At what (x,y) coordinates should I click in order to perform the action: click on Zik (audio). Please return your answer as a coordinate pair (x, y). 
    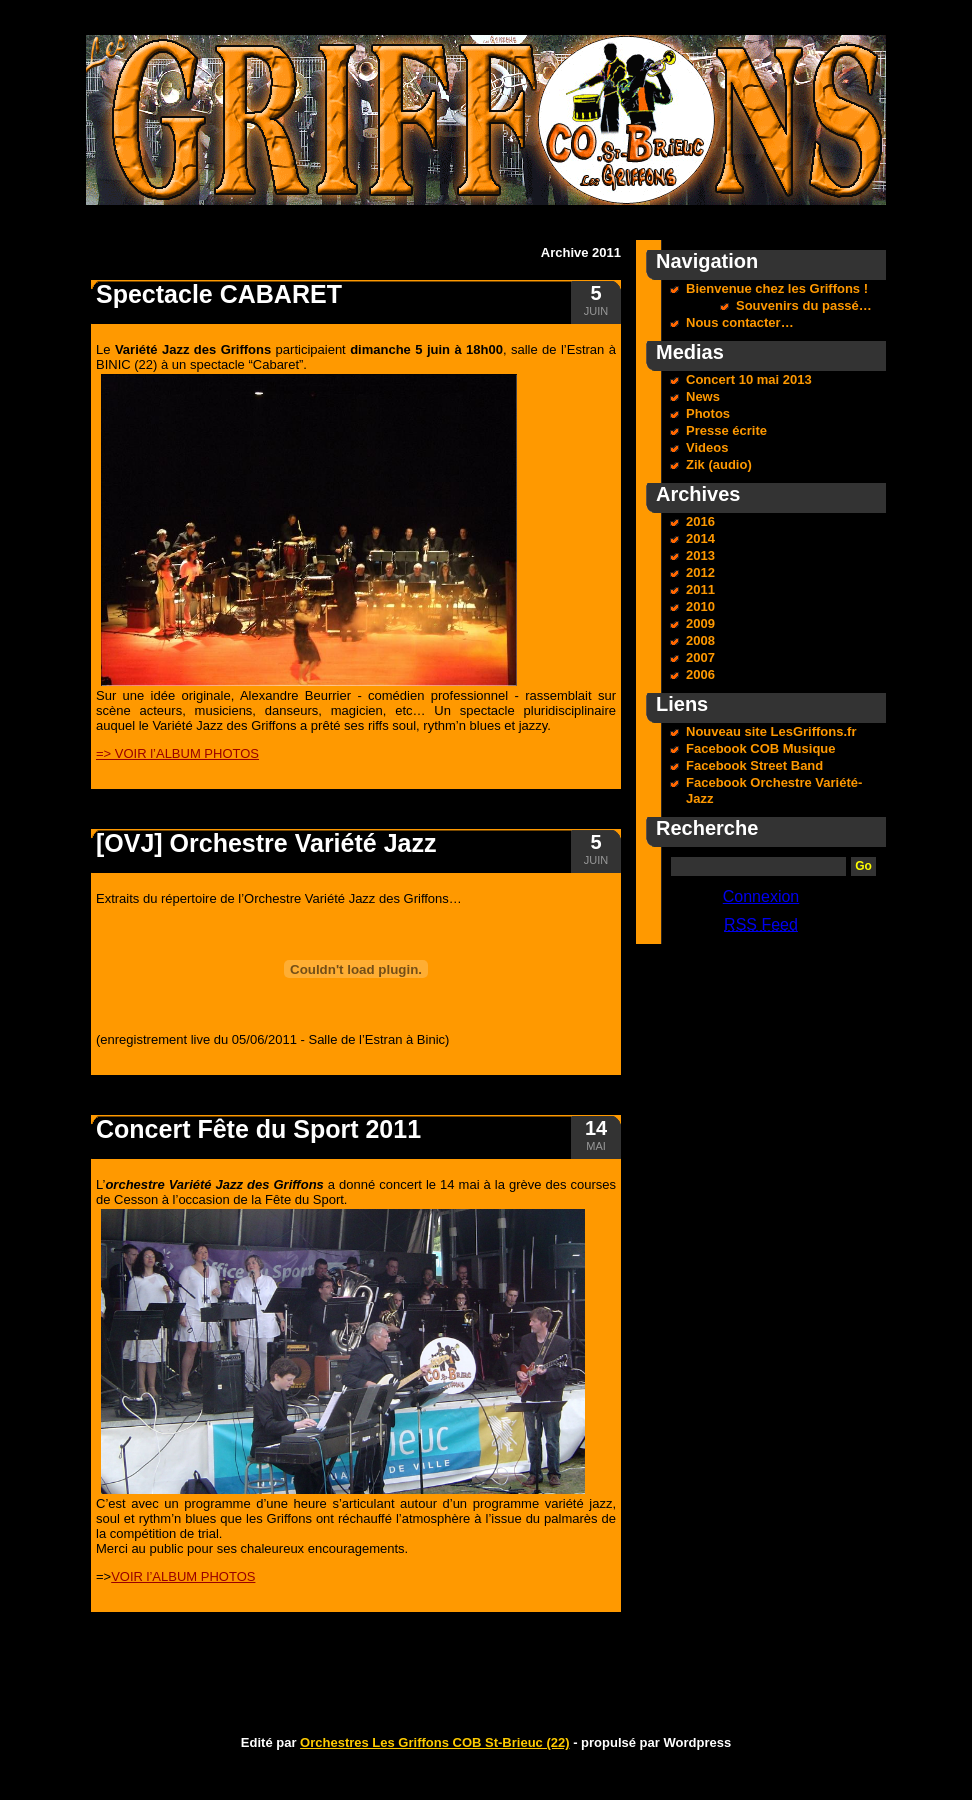
    Looking at the image, I should click on (719, 464).